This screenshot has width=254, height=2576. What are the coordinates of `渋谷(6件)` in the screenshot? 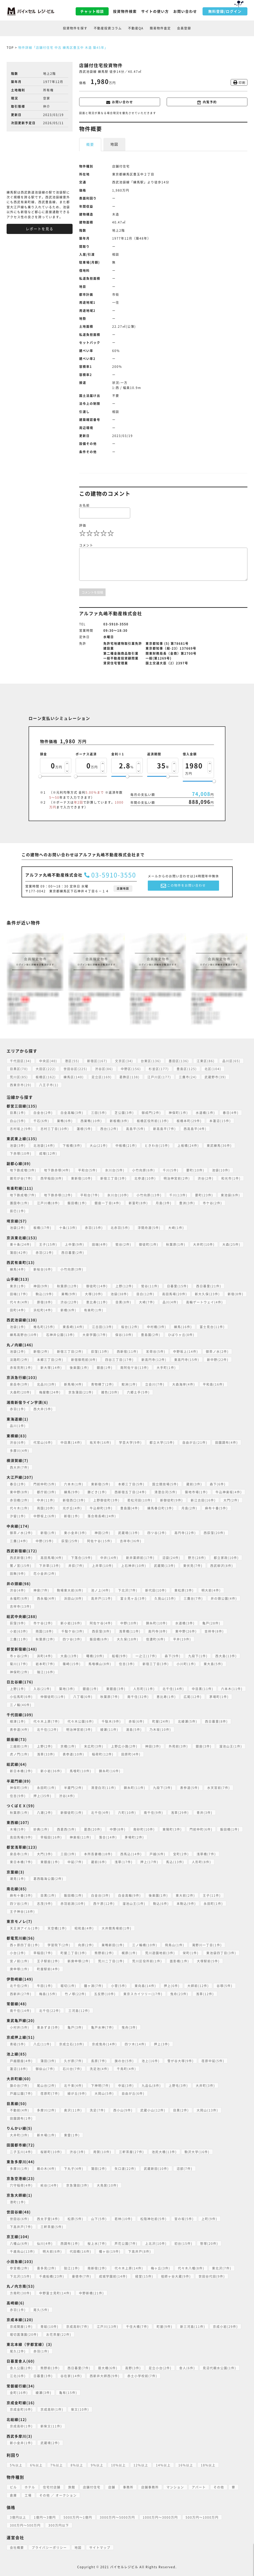 It's located at (18, 1442).